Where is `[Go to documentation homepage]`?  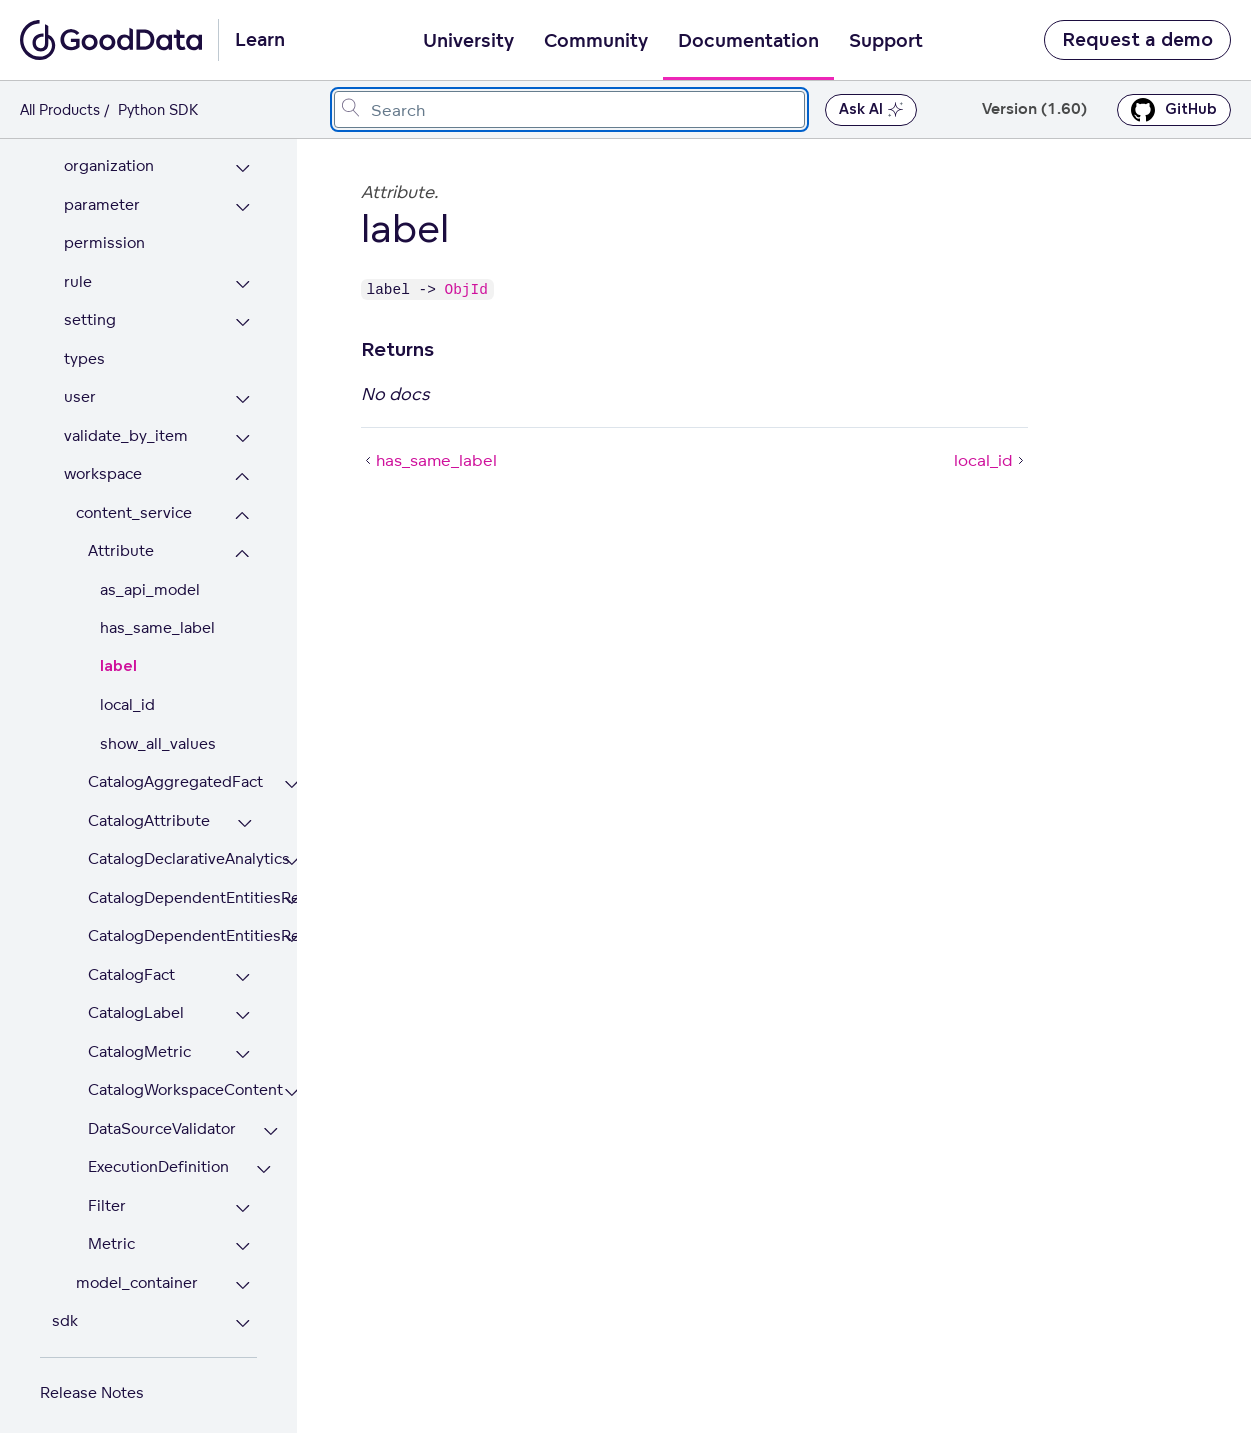
[Go to documentation homepage] is located at coordinates (111, 40).